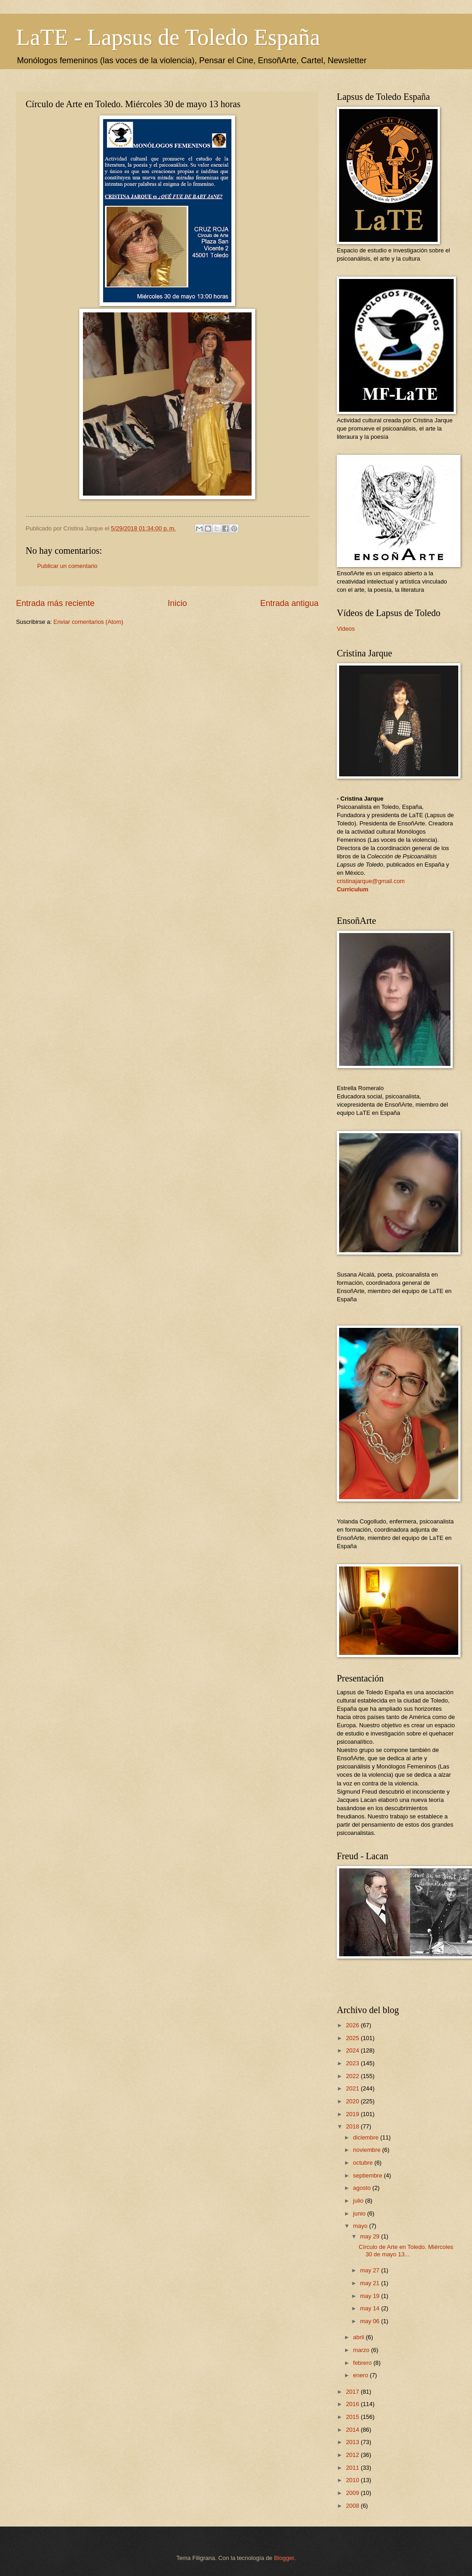  What do you see at coordinates (371, 881) in the screenshot?
I see `cristinajarque@gmail.com` at bounding box center [371, 881].